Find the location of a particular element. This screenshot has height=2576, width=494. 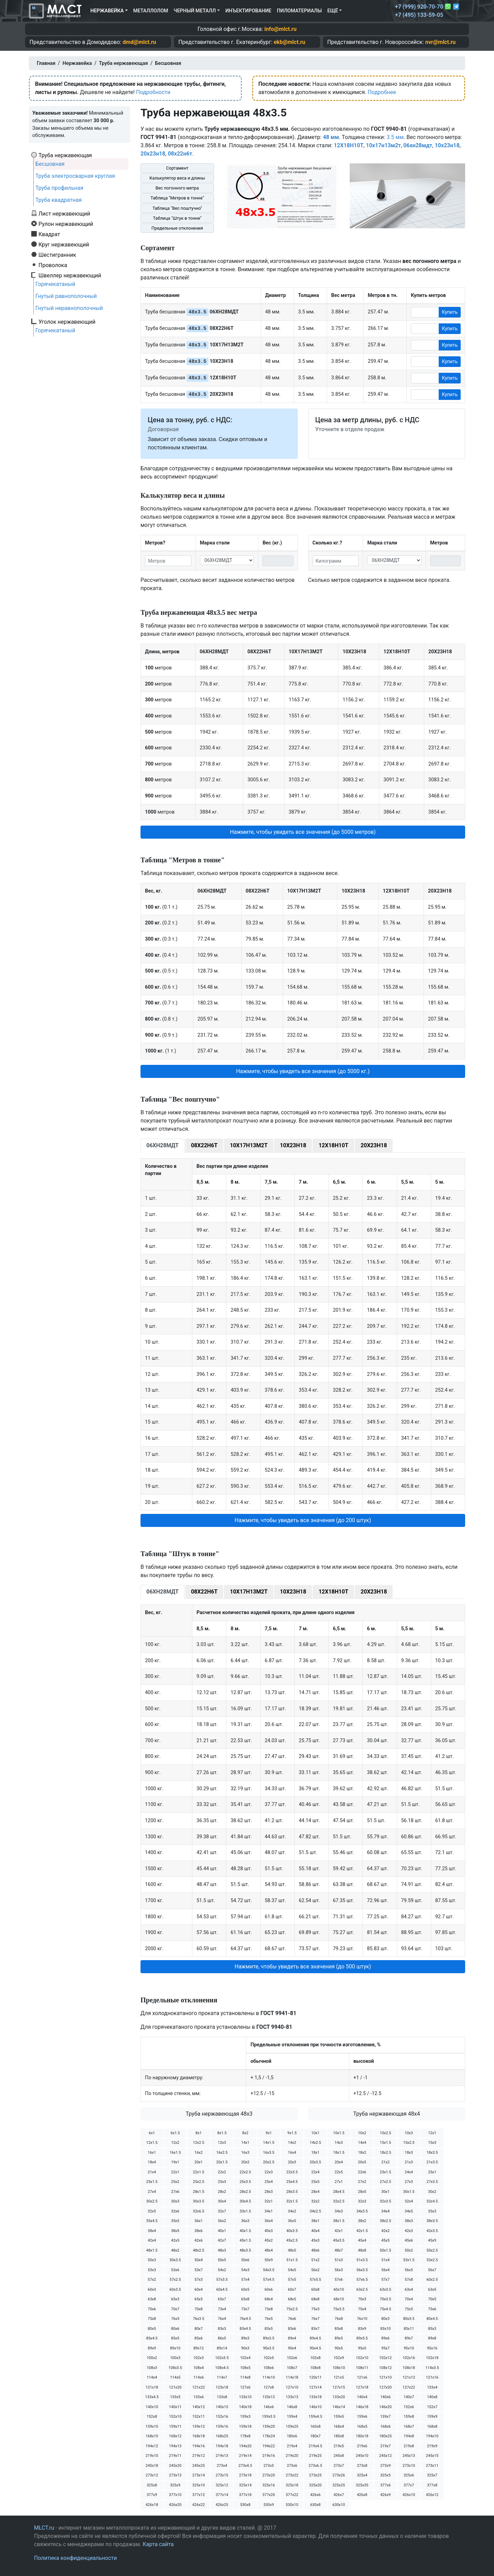

14х2.5 is located at coordinates (315, 2142).